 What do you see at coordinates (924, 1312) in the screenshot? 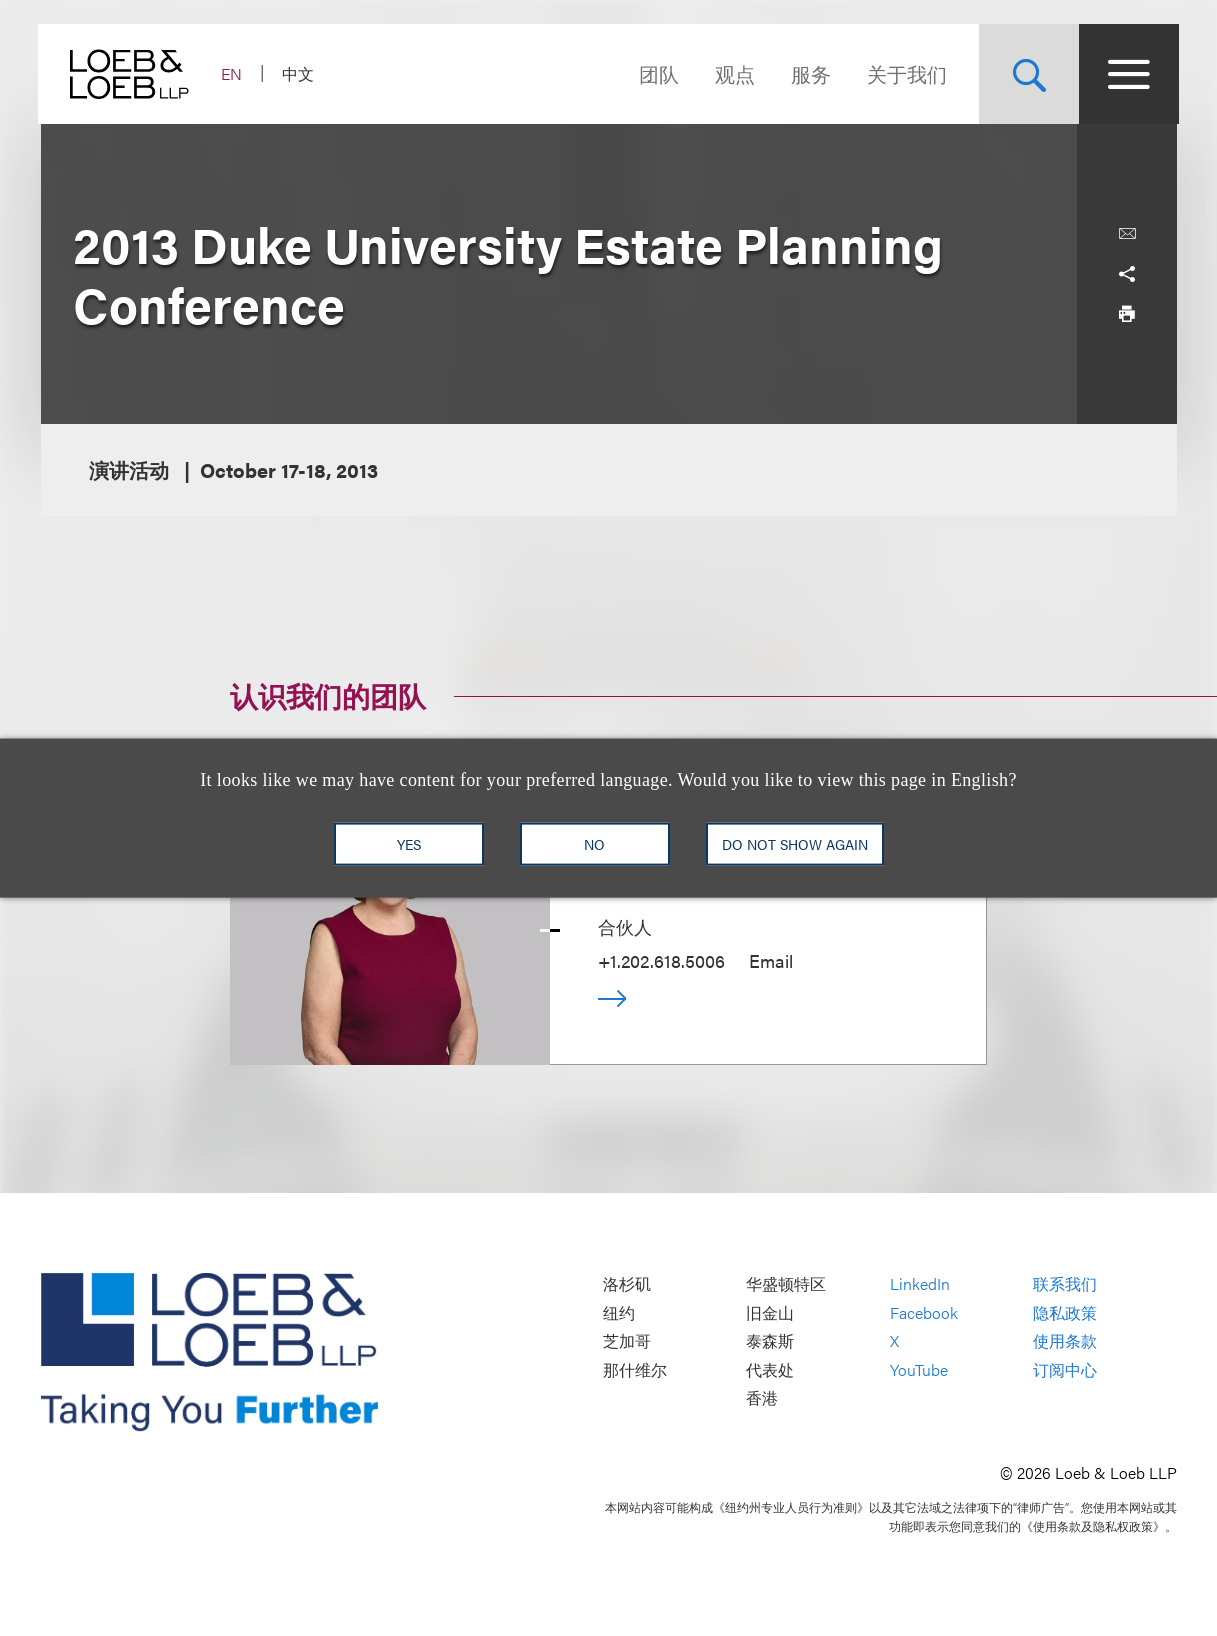
I see `Facebook` at bounding box center [924, 1312].